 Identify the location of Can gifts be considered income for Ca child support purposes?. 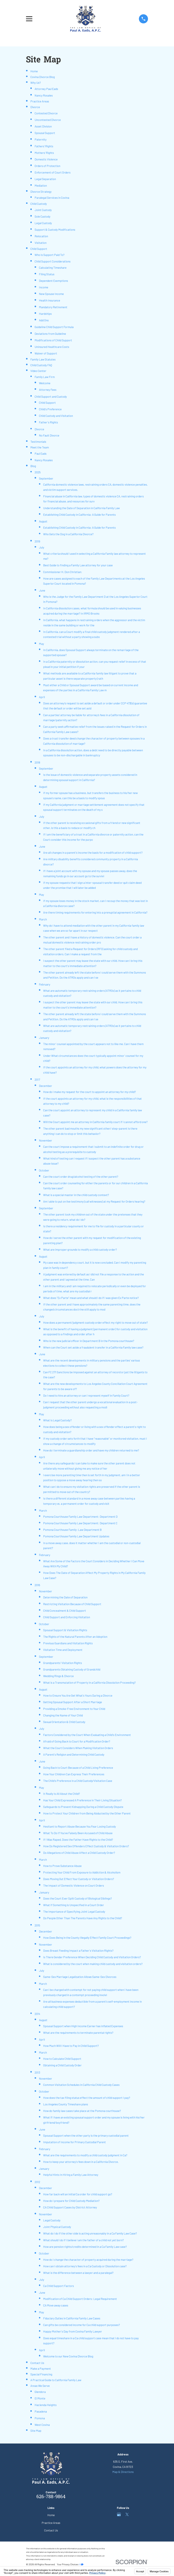
(81, 2324).